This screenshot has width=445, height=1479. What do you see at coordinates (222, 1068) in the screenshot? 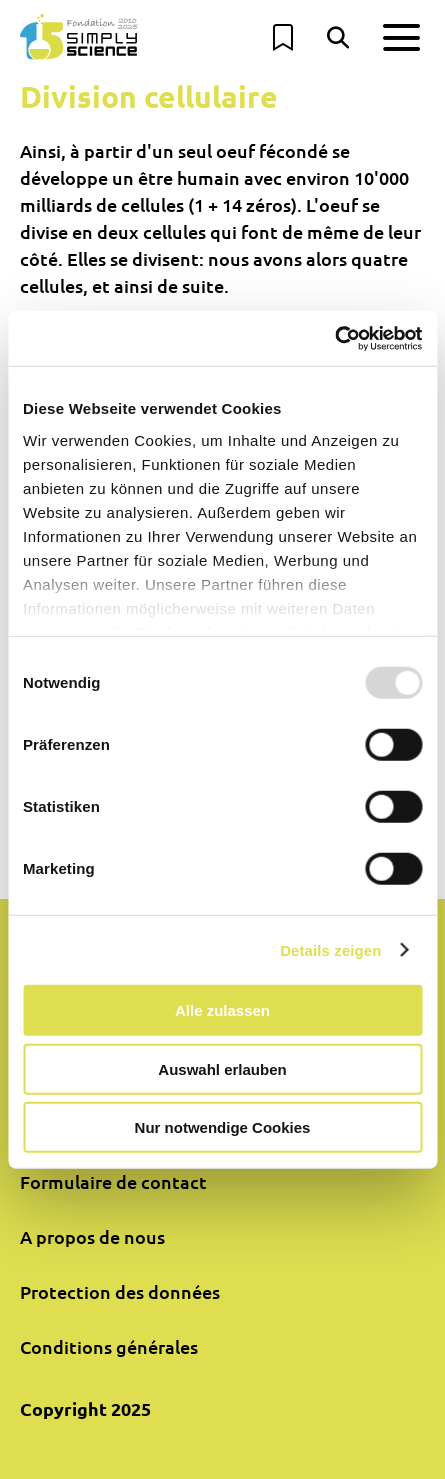
I see `Auswahl erlauben` at bounding box center [222, 1068].